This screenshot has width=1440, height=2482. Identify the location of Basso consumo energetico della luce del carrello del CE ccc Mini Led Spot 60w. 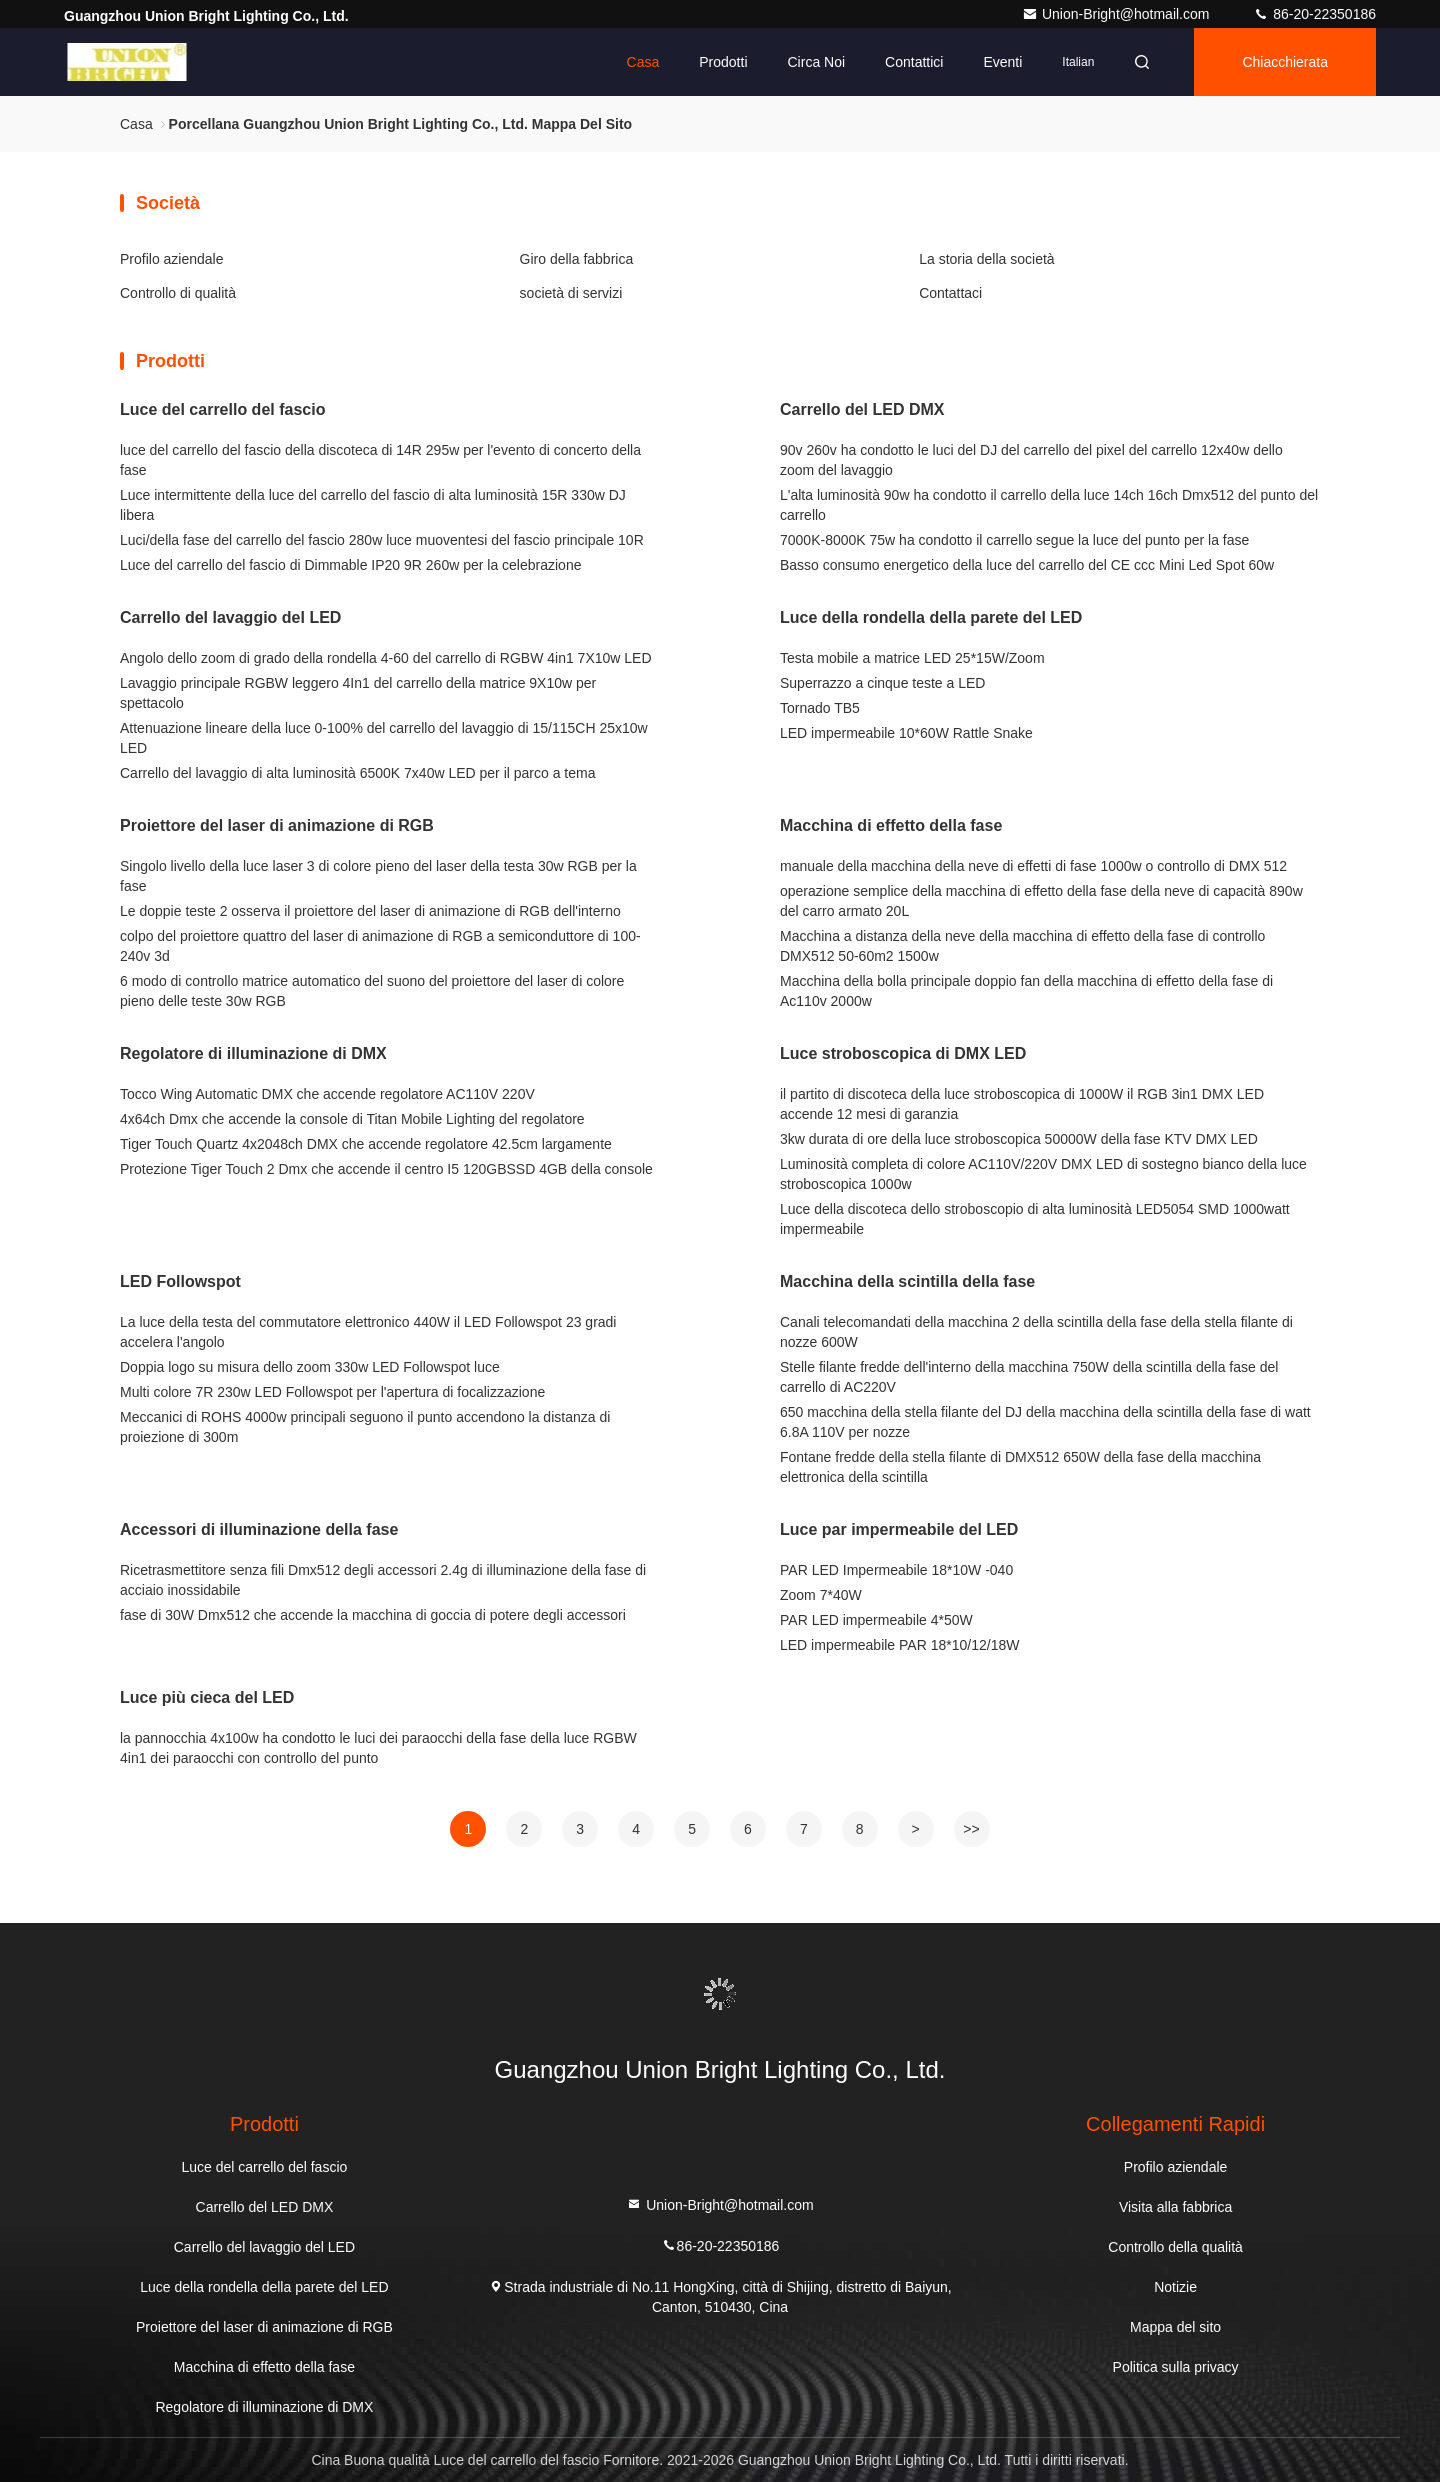
(1027, 565).